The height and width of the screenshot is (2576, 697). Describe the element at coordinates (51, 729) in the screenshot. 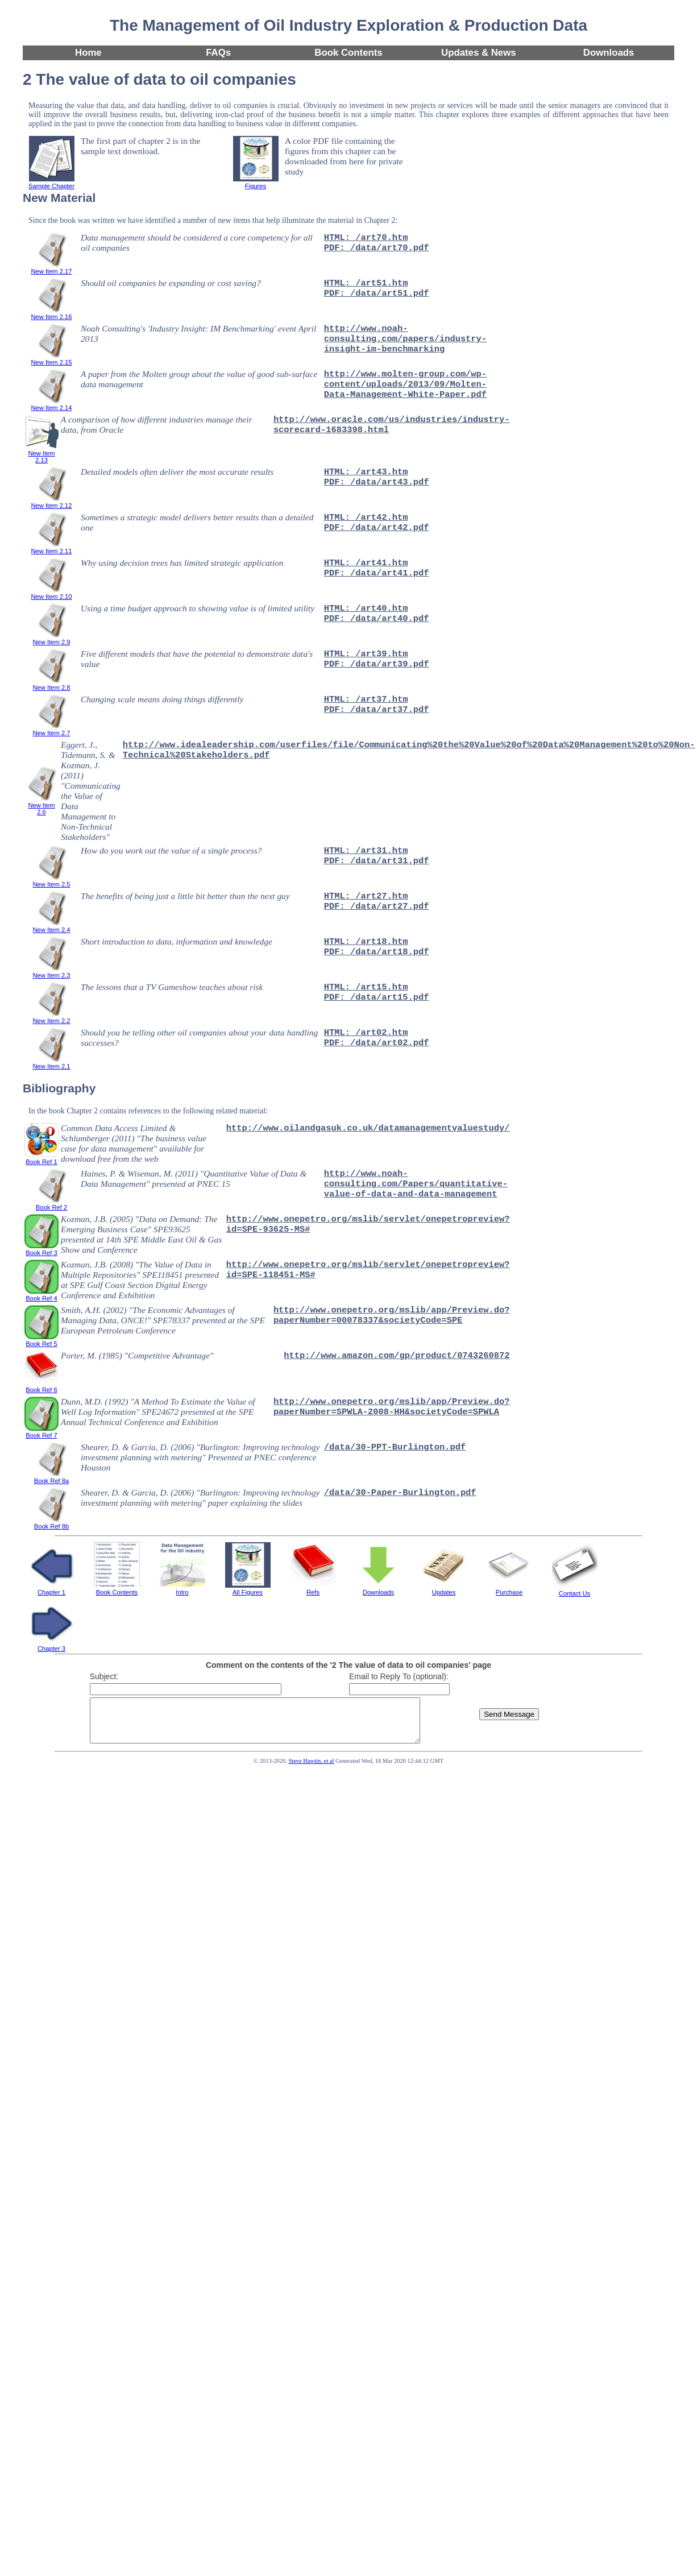

I see `New Item 2.7` at that location.